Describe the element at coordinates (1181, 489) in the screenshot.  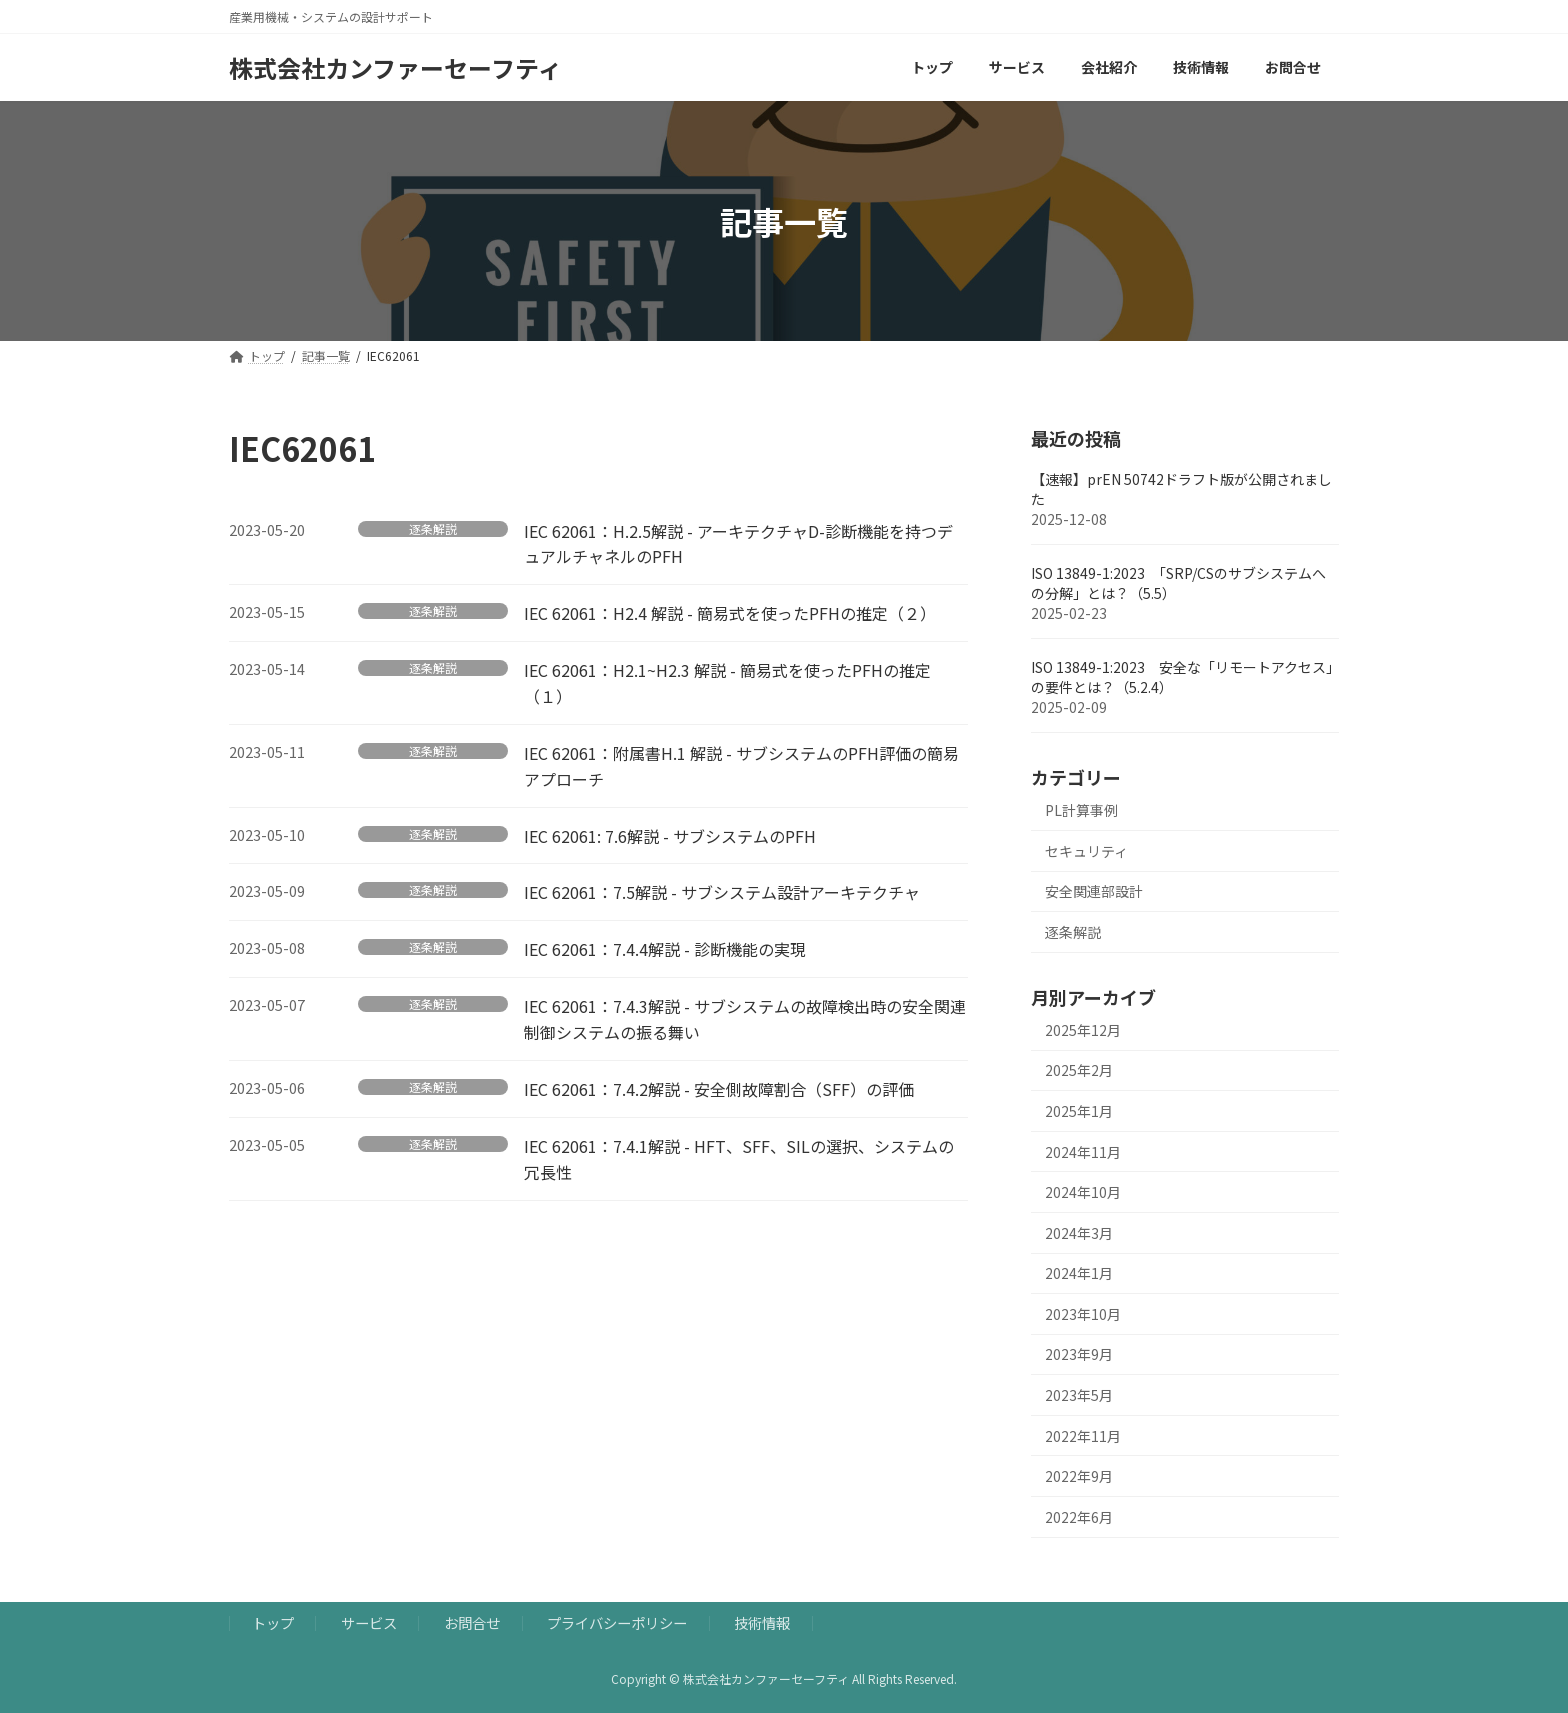
I see `【速報】prEN 50742ドラフト版が公開されました` at that location.